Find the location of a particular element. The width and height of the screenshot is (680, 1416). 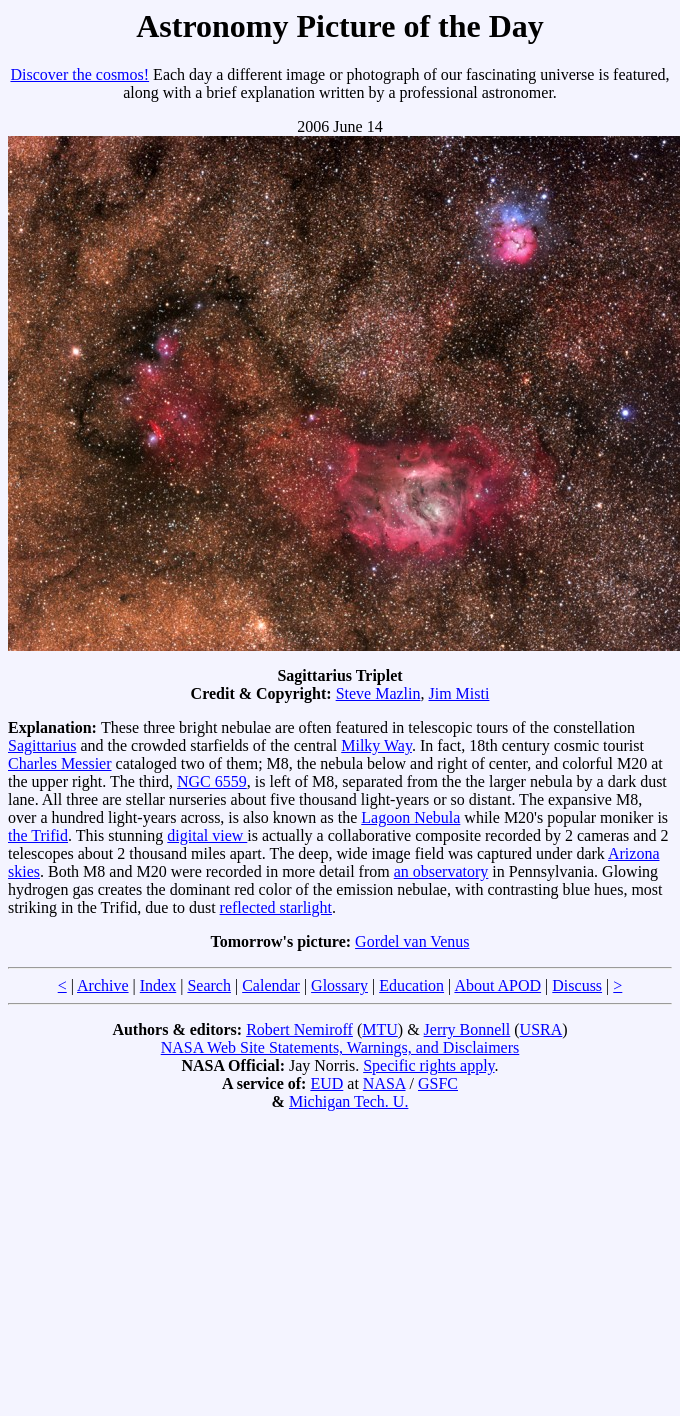

reflected starlight is located at coordinates (276, 907).